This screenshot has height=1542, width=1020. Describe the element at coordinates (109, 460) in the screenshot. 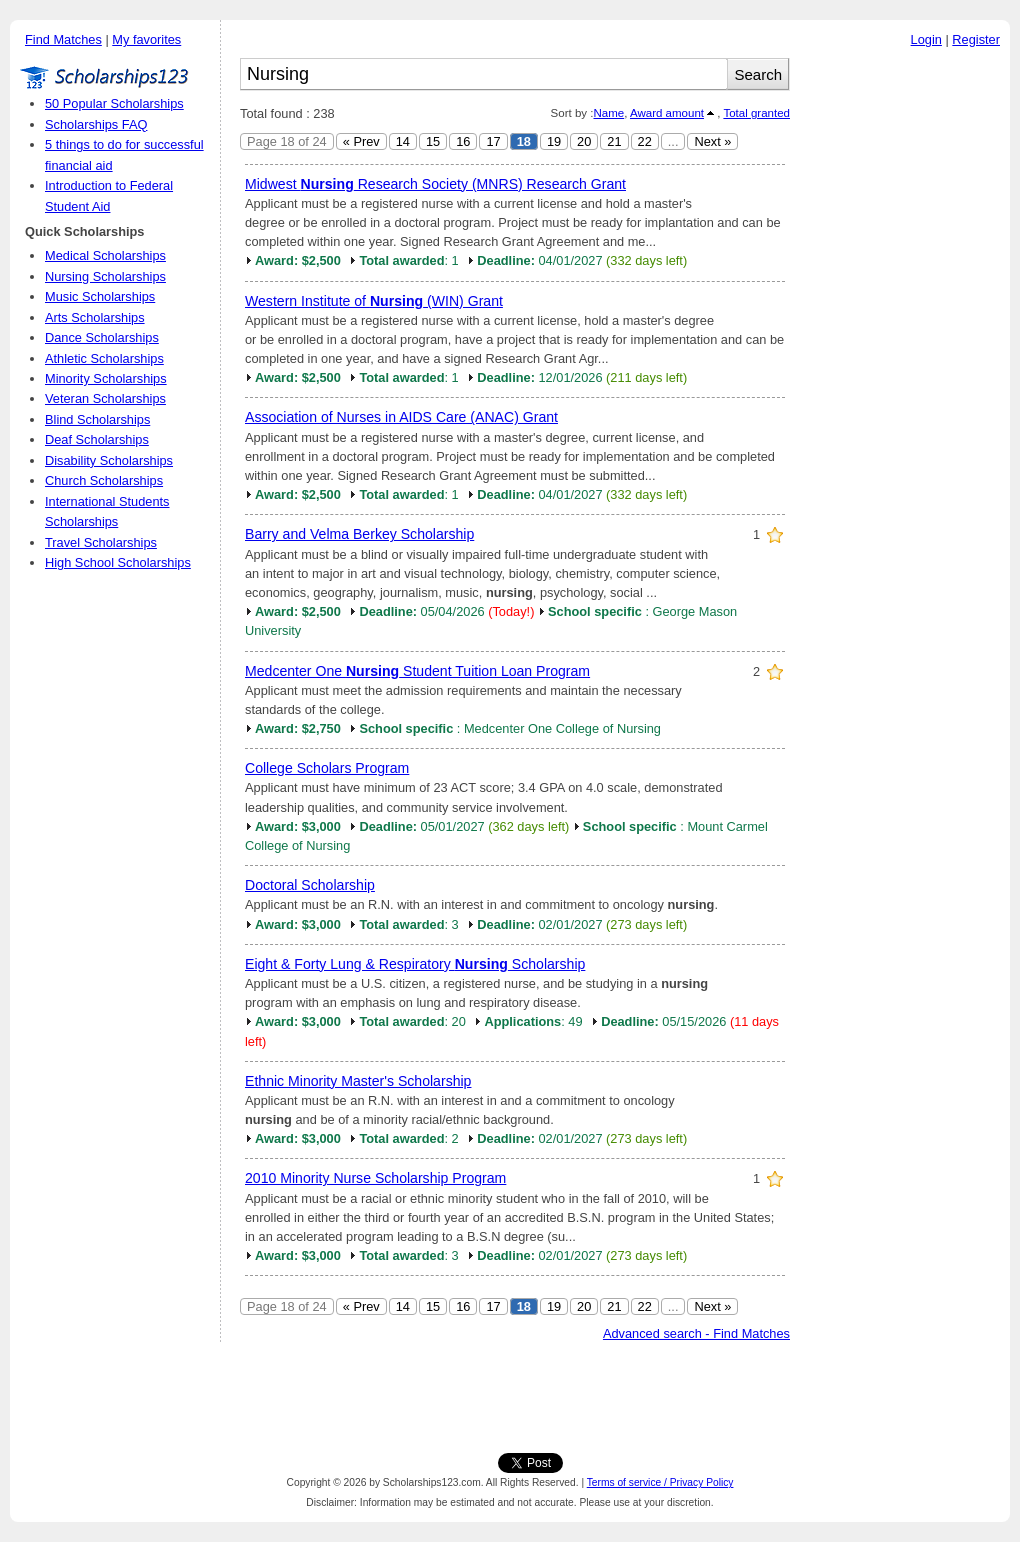

I see `Disability Scholarships` at that location.